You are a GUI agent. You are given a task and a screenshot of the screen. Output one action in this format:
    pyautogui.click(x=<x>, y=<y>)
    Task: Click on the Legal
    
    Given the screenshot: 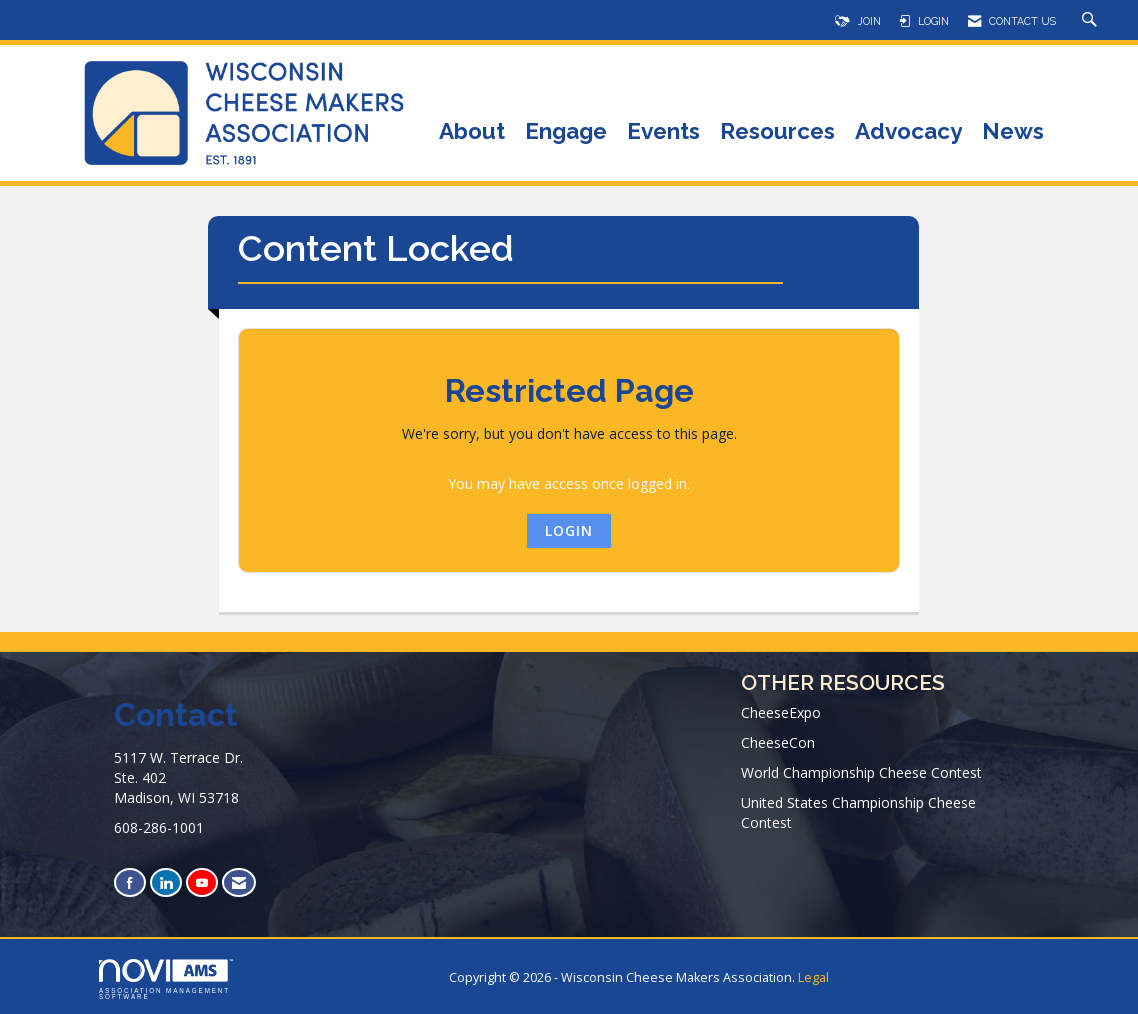 What is the action you would take?
    pyautogui.click(x=813, y=977)
    